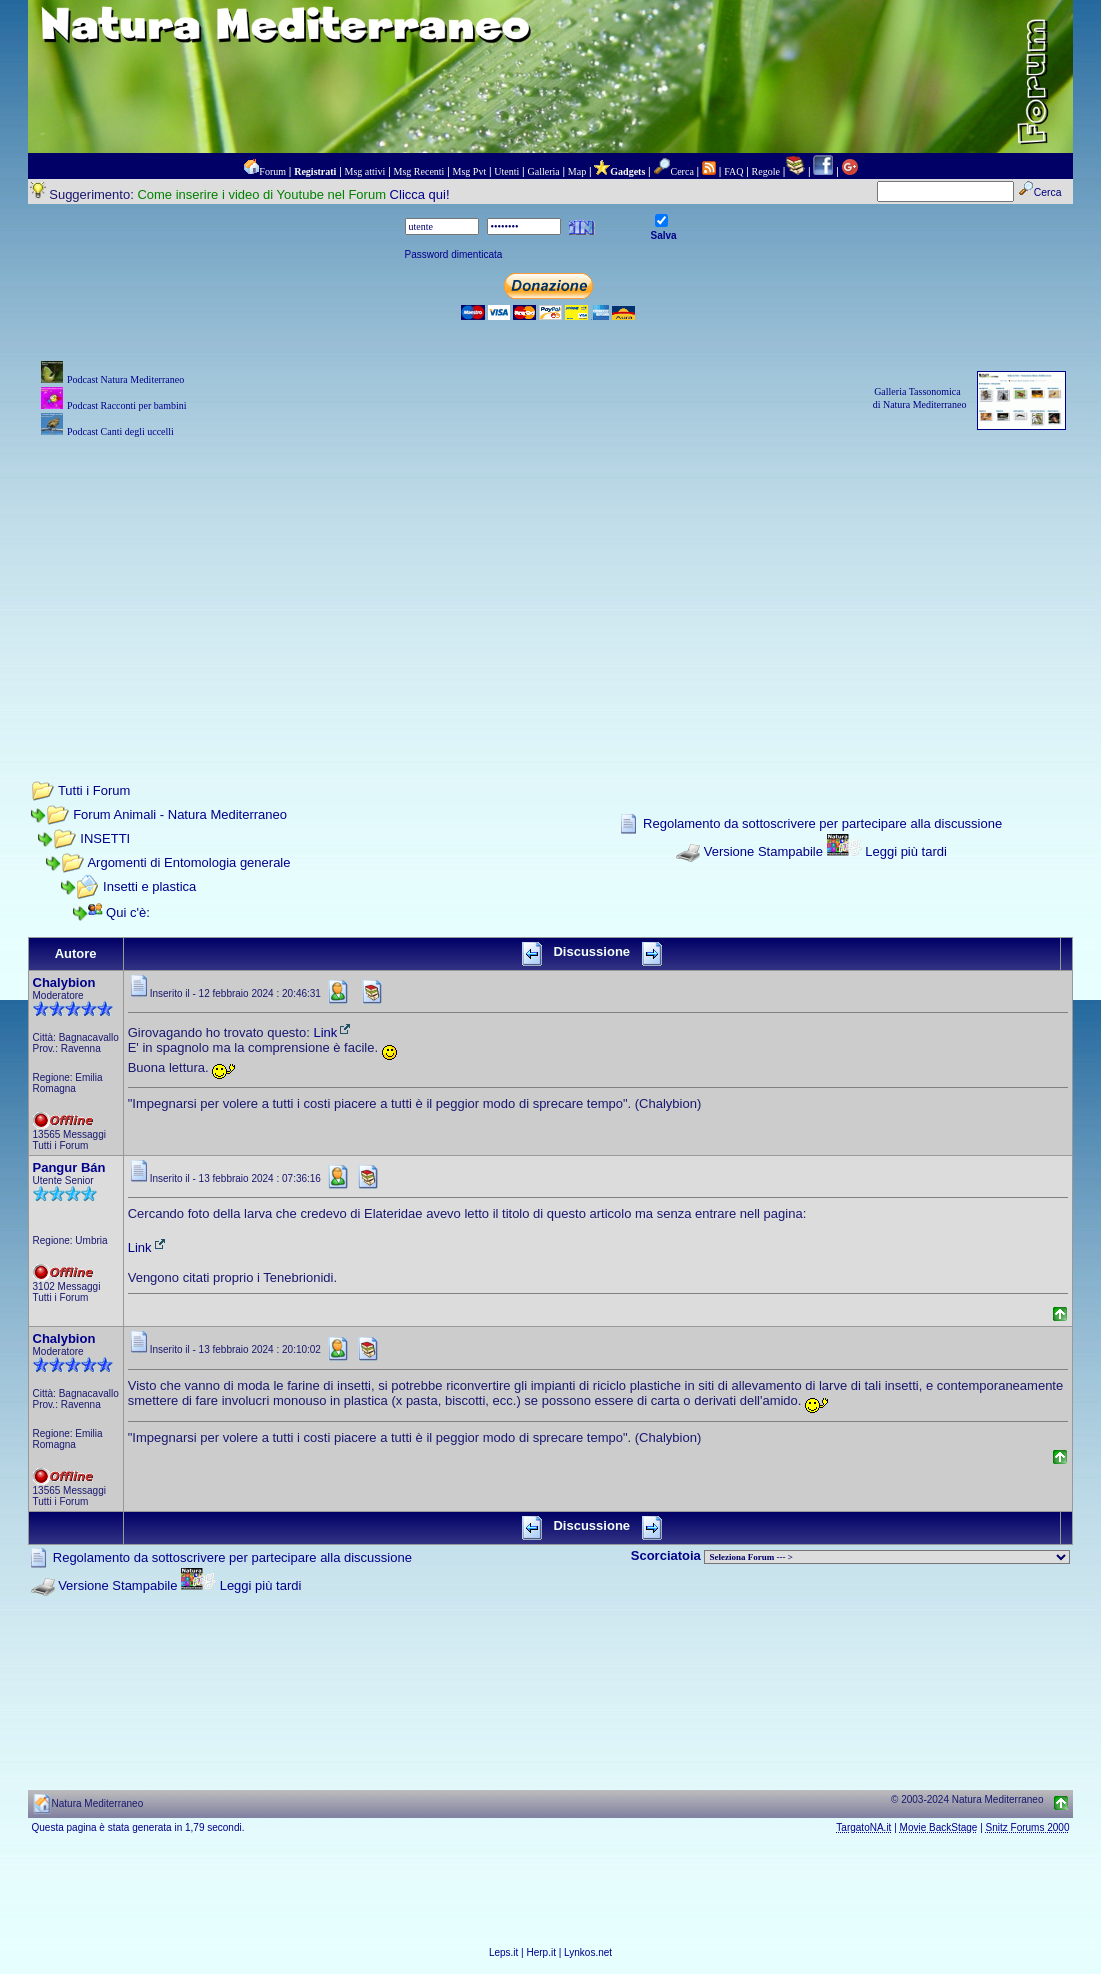  Describe the element at coordinates (365, 171) in the screenshot. I see `Msg attivi` at that location.